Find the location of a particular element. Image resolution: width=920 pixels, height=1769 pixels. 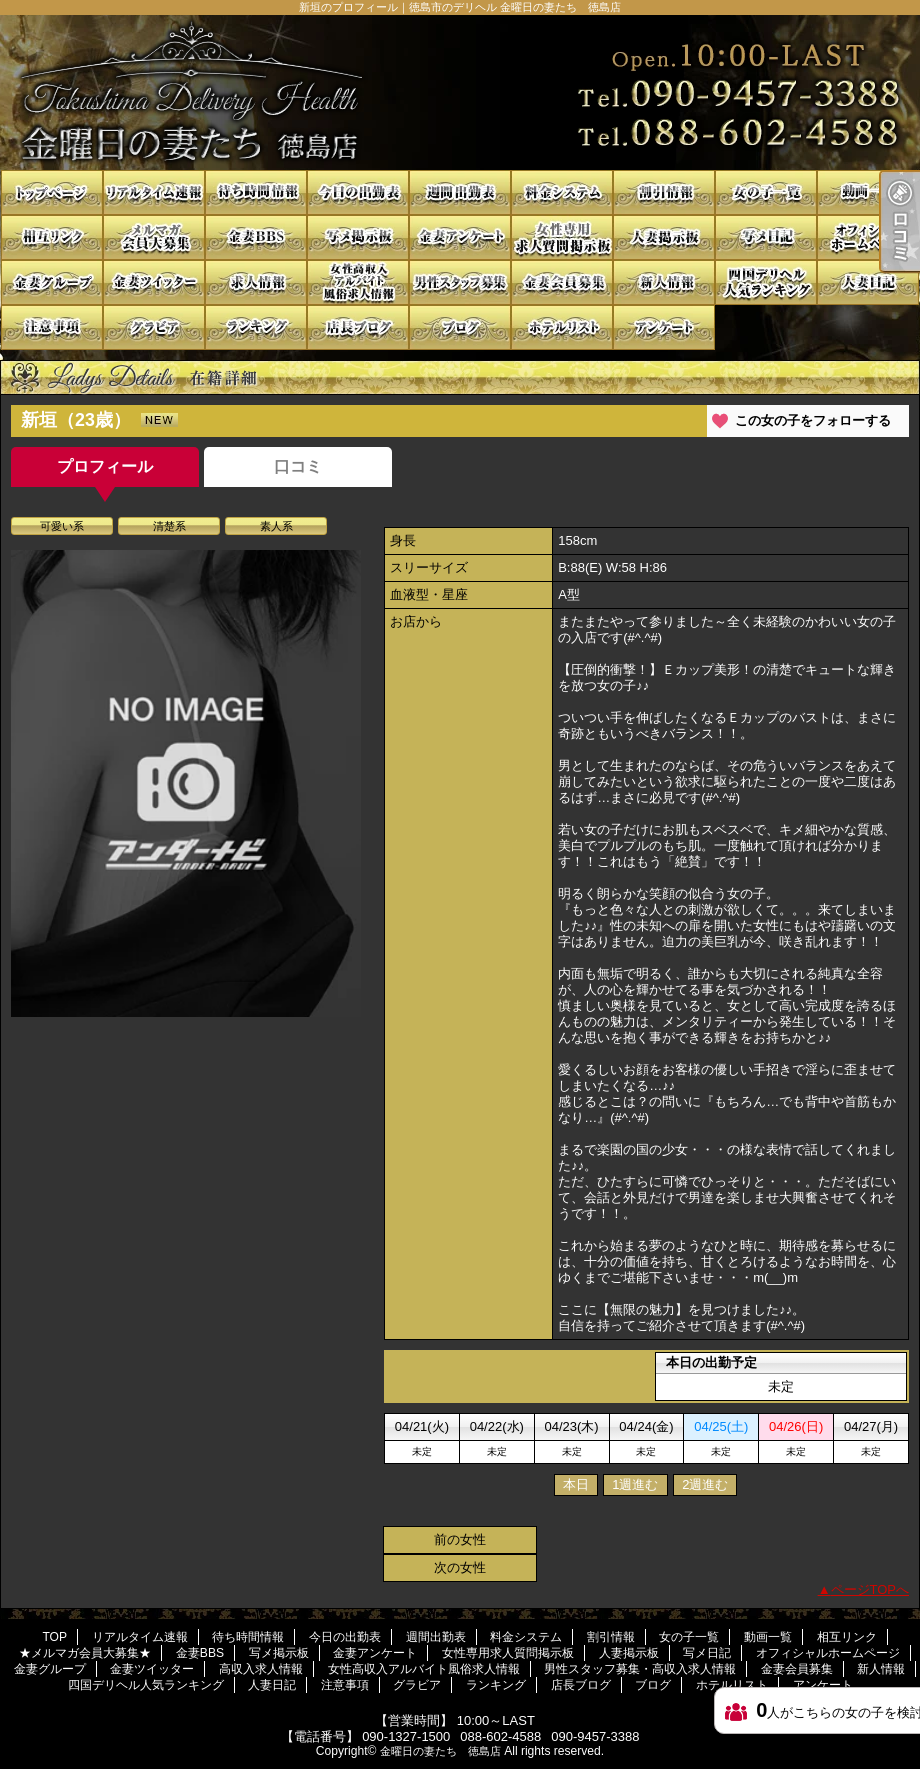

口コミ is located at coordinates (298, 466).